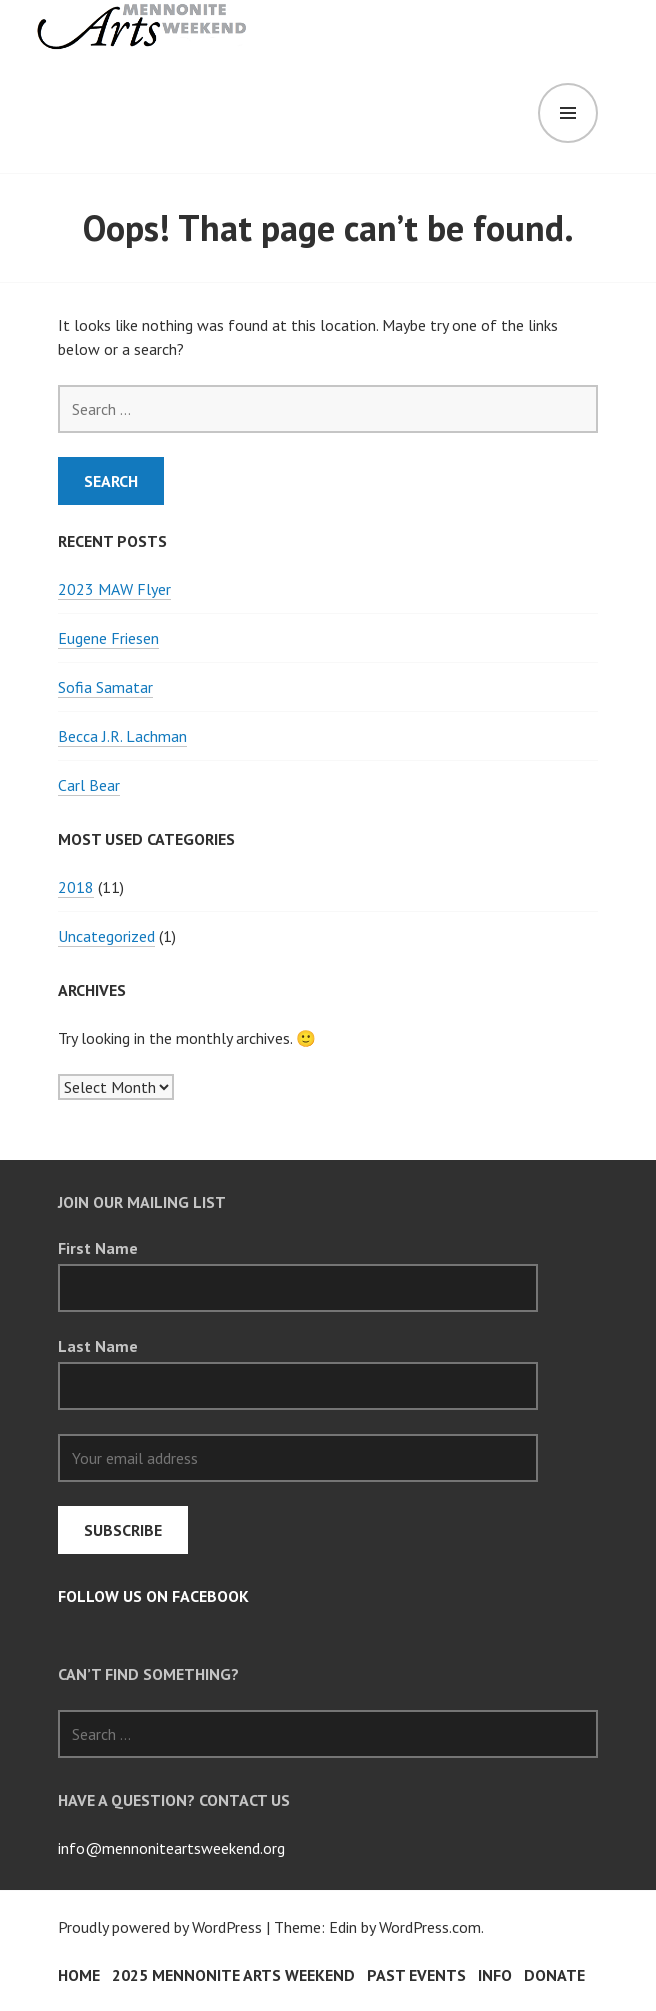 This screenshot has height=2011, width=656. Describe the element at coordinates (76, 887) in the screenshot. I see `2018` at that location.